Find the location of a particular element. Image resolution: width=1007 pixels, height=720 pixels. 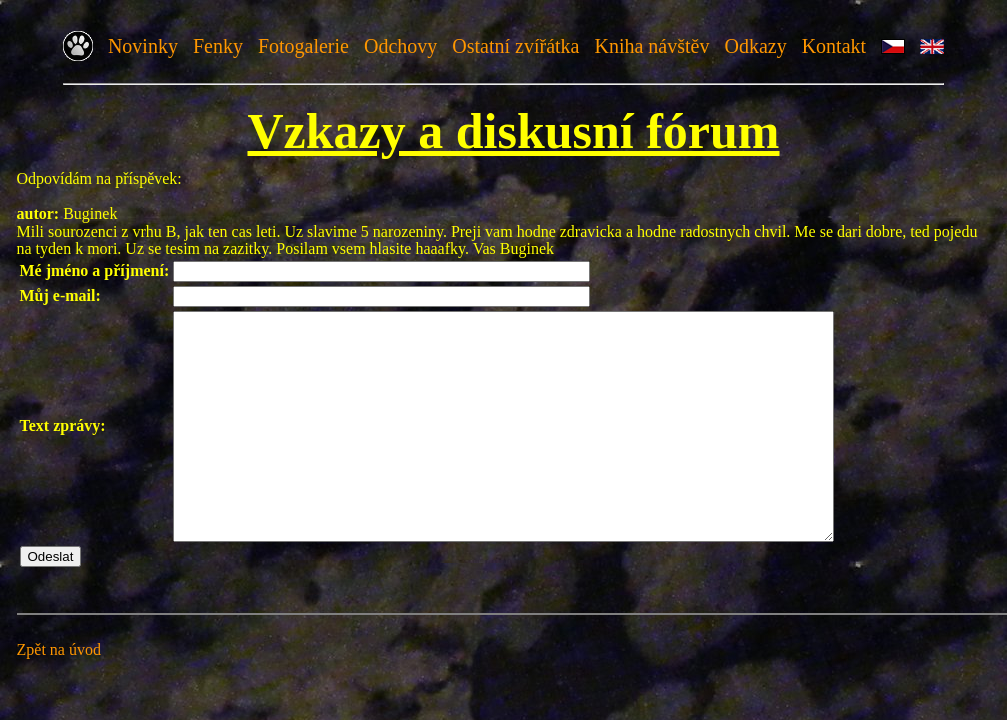

Zpět na úvod is located at coordinates (59, 694).